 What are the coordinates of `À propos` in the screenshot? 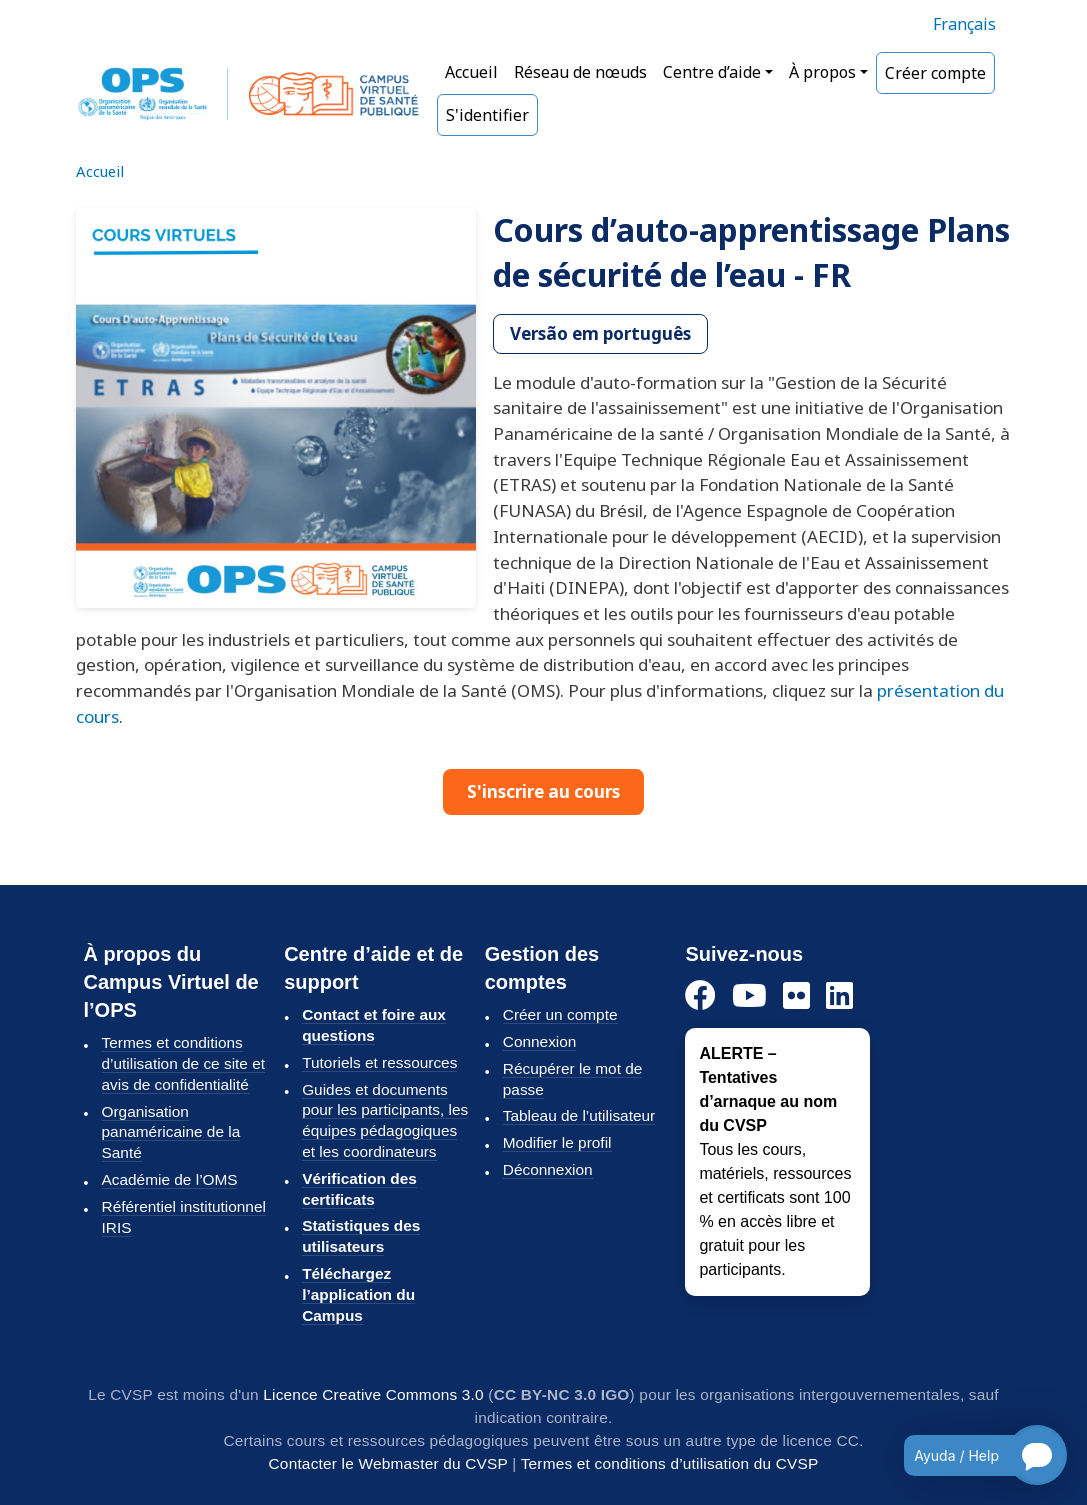 It's located at (822, 72).